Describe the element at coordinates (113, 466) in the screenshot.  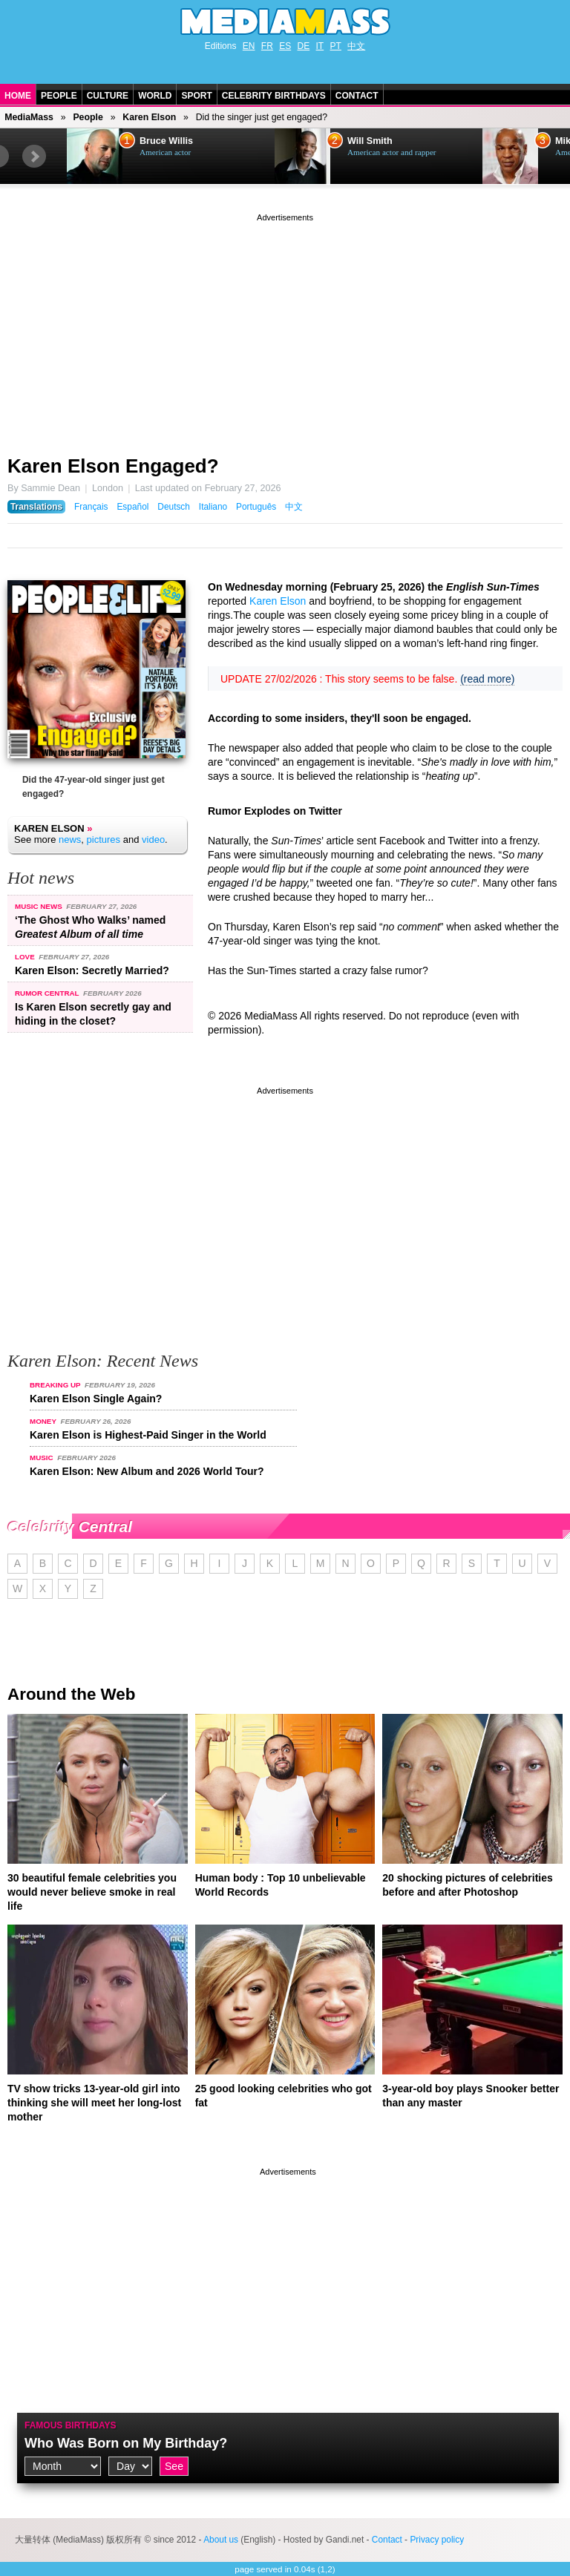
I see `Karen Elson Engaged?` at that location.